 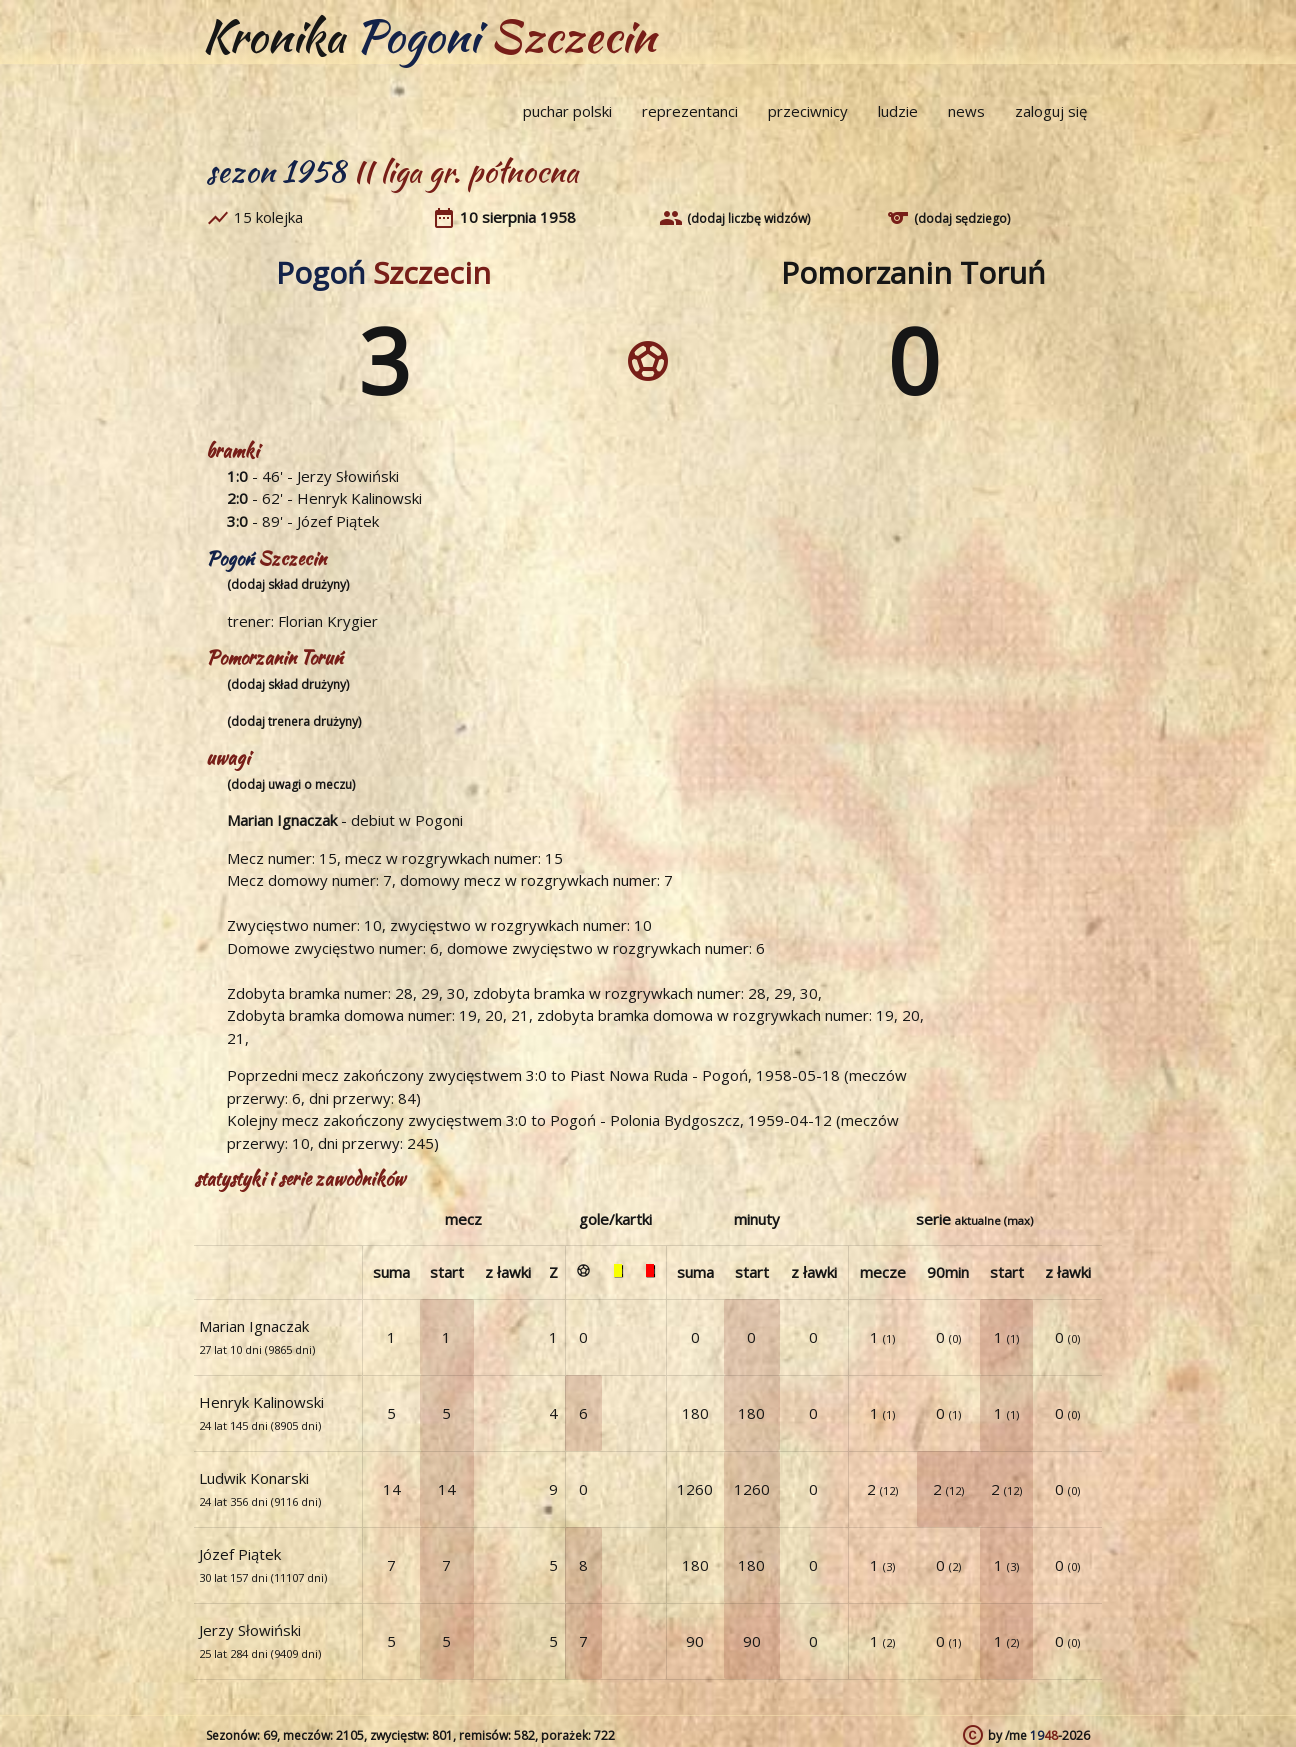 What do you see at coordinates (966, 111) in the screenshot?
I see `news` at bounding box center [966, 111].